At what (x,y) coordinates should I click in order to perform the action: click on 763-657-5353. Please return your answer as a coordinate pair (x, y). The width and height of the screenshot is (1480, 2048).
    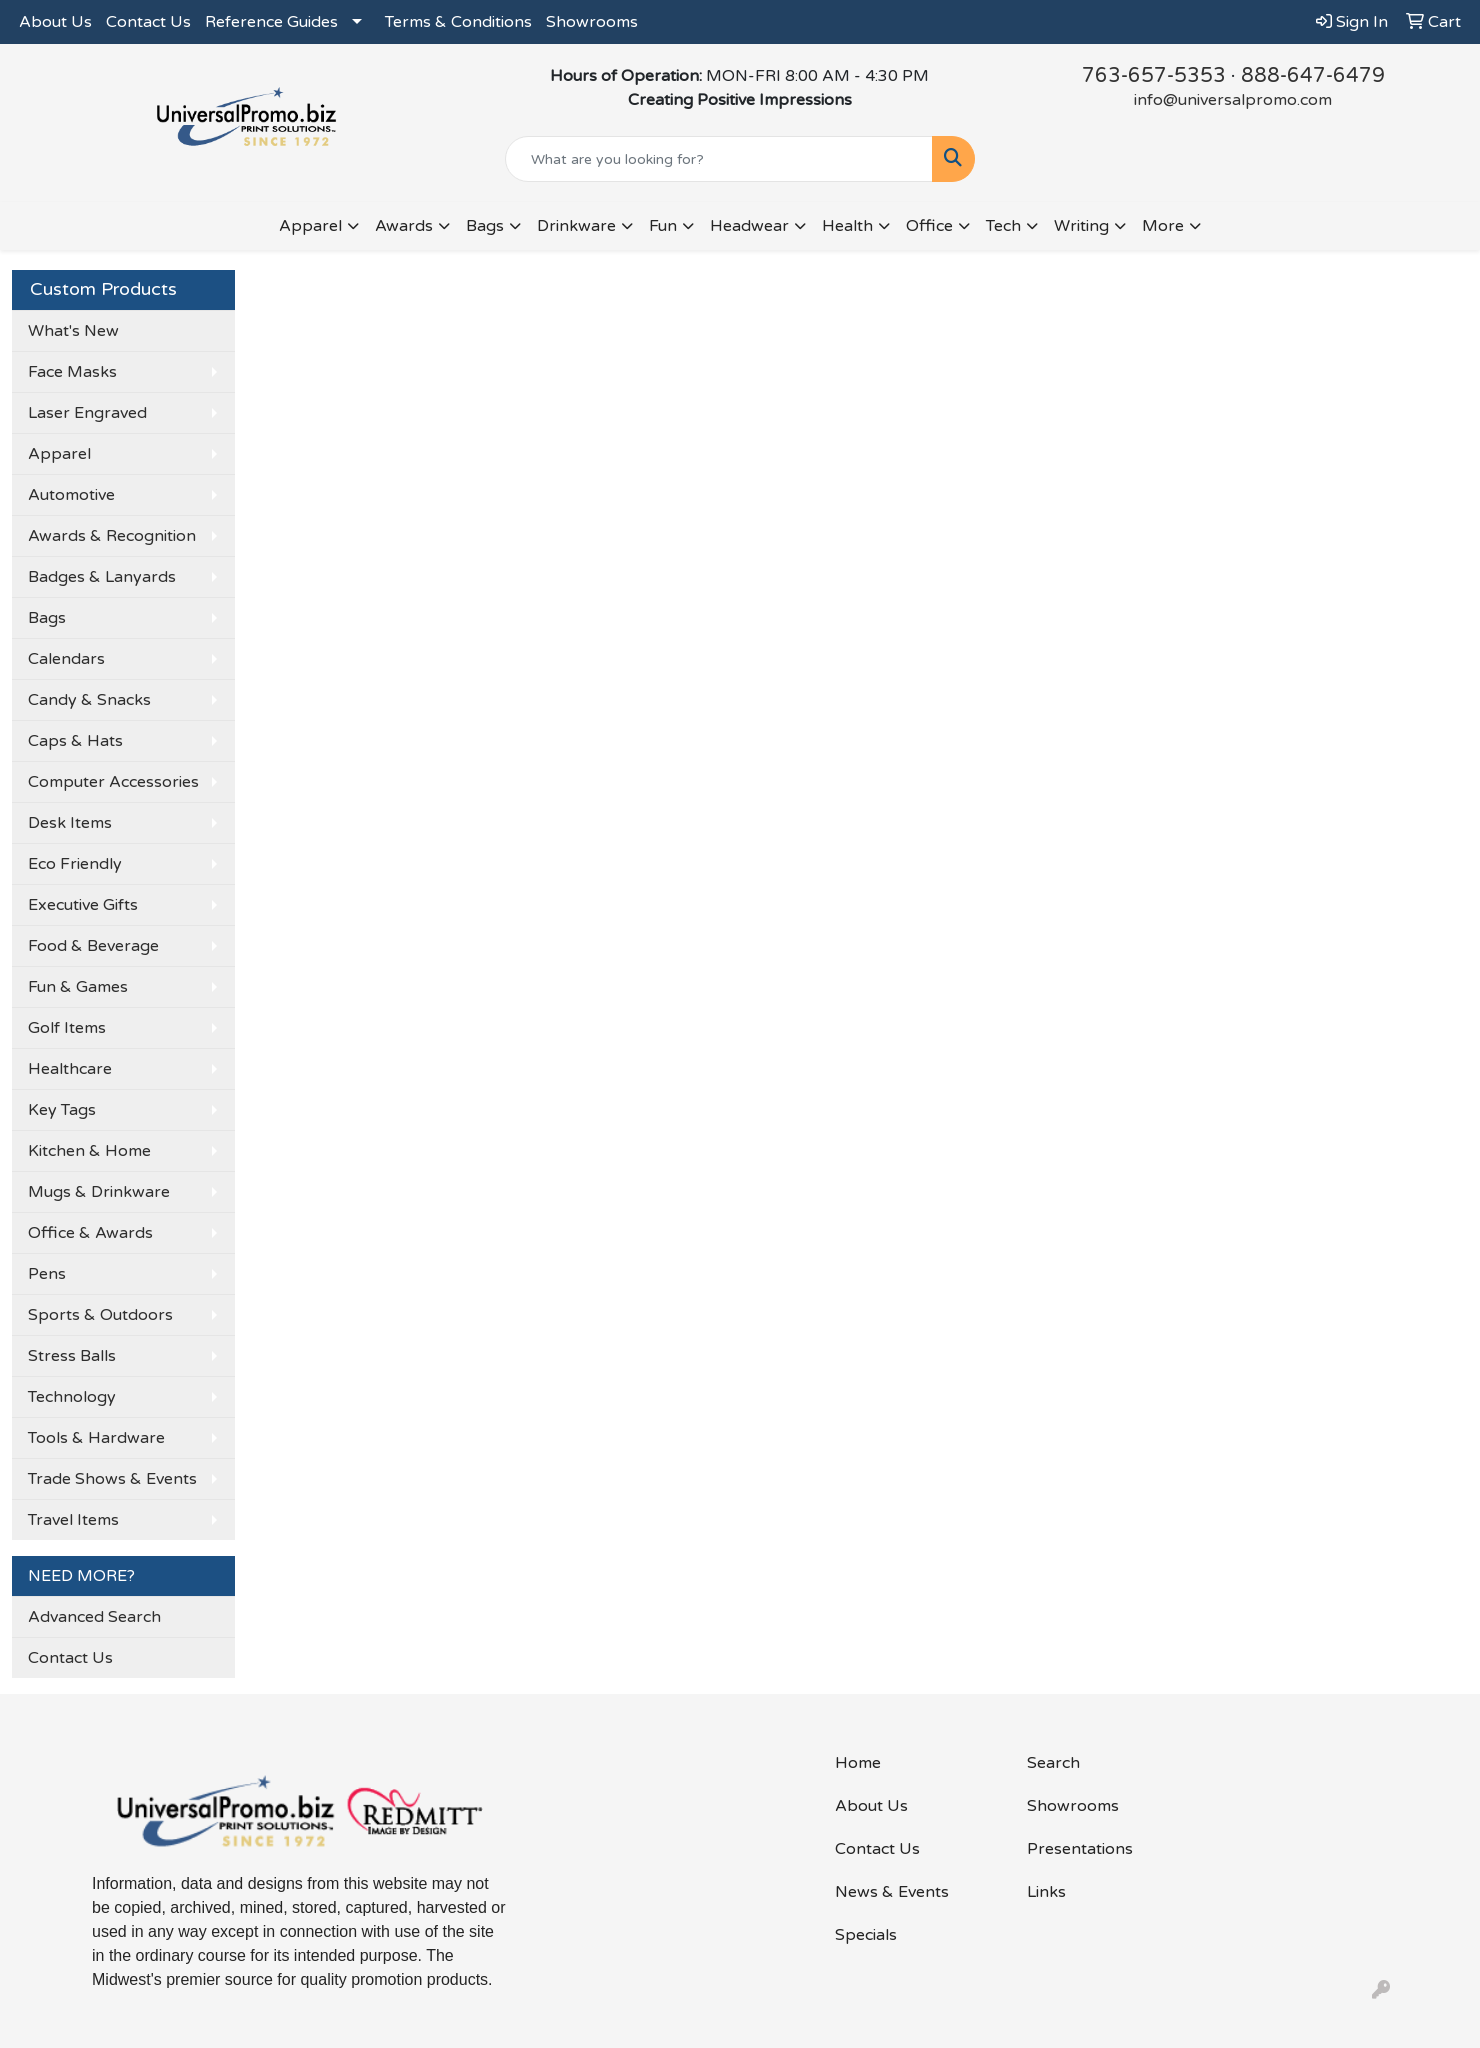
    Looking at the image, I should click on (1154, 76).